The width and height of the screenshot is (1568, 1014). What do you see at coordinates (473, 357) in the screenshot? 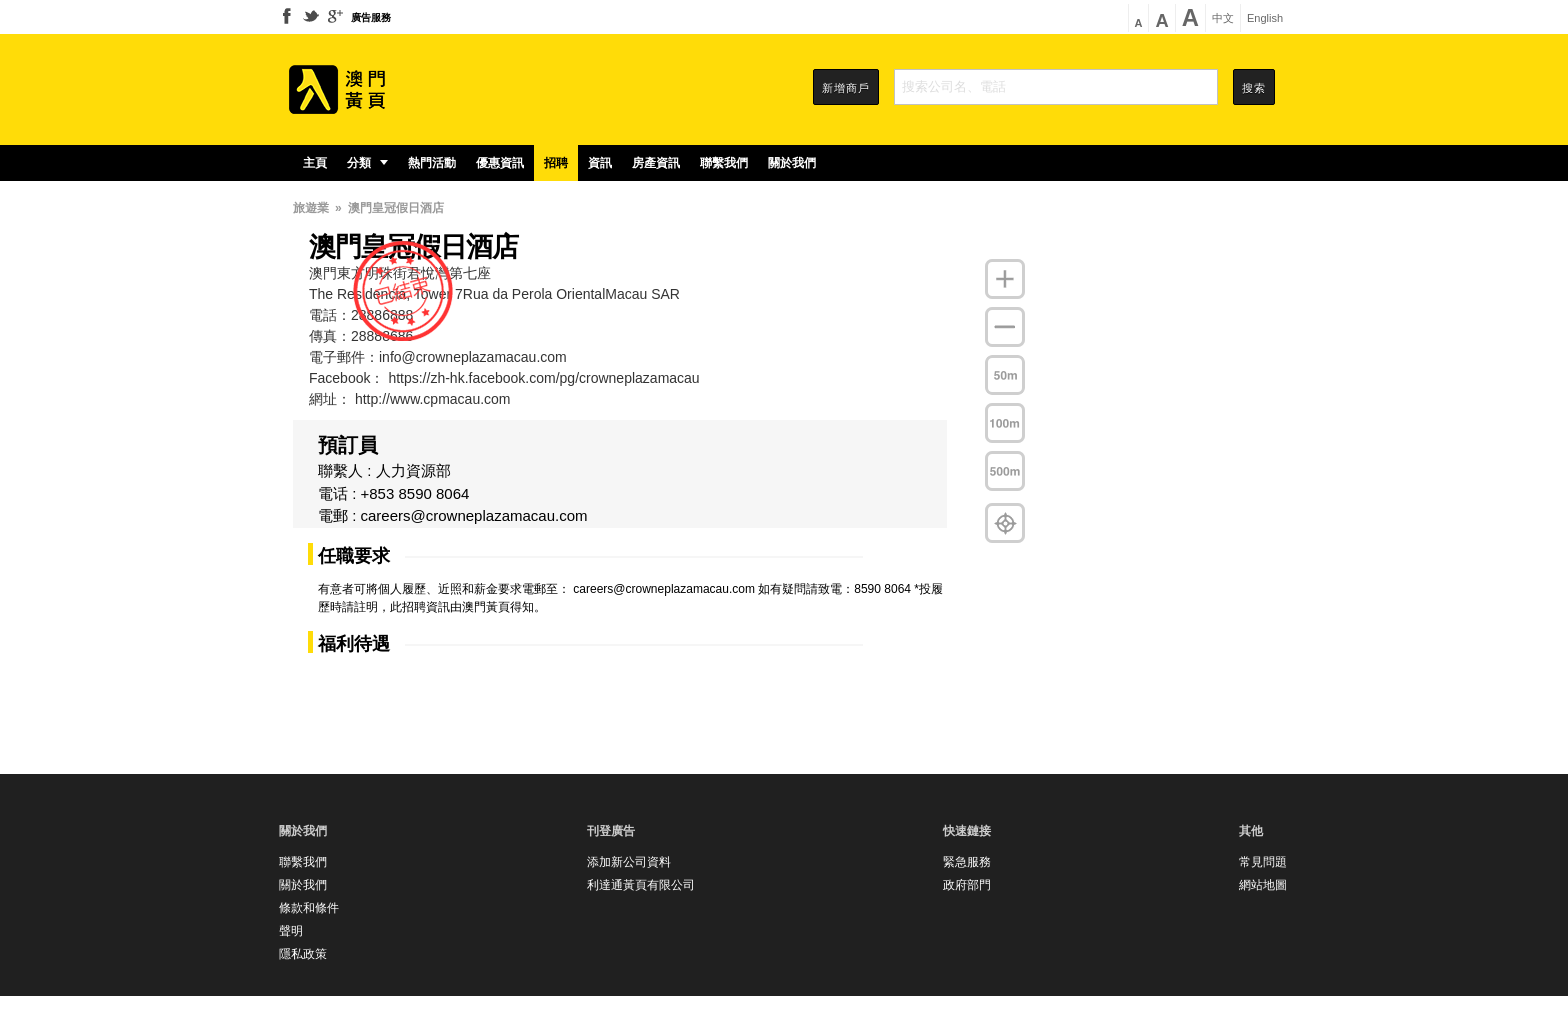
I see `info@crowneplazamacau.com` at bounding box center [473, 357].